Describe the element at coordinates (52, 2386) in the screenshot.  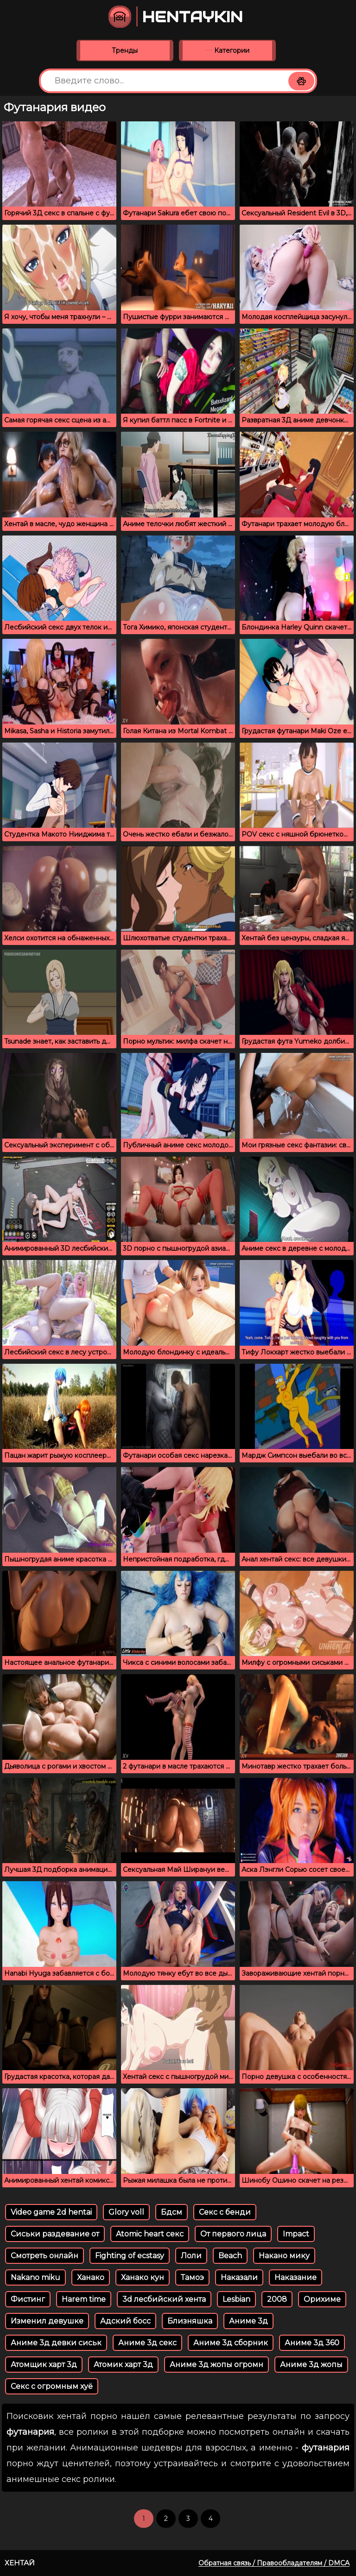
I see `Секс с огромным хуё` at that location.